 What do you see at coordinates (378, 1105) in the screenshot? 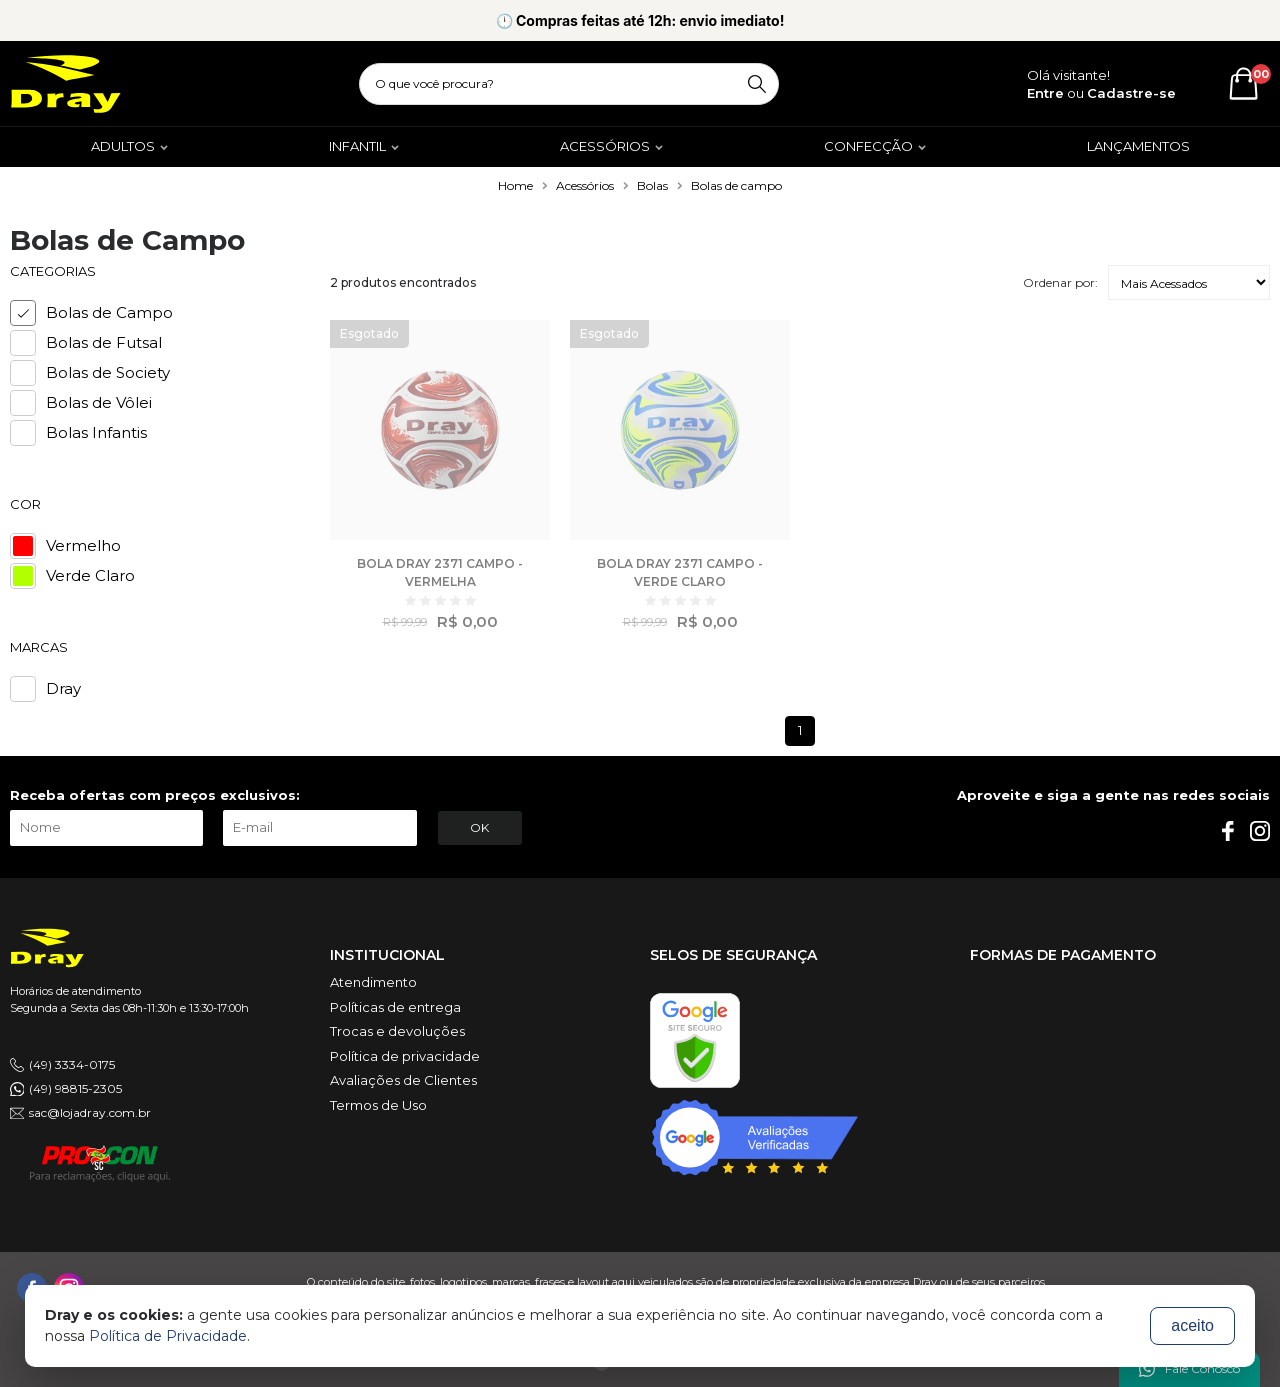
I see `Termos de Uso` at bounding box center [378, 1105].